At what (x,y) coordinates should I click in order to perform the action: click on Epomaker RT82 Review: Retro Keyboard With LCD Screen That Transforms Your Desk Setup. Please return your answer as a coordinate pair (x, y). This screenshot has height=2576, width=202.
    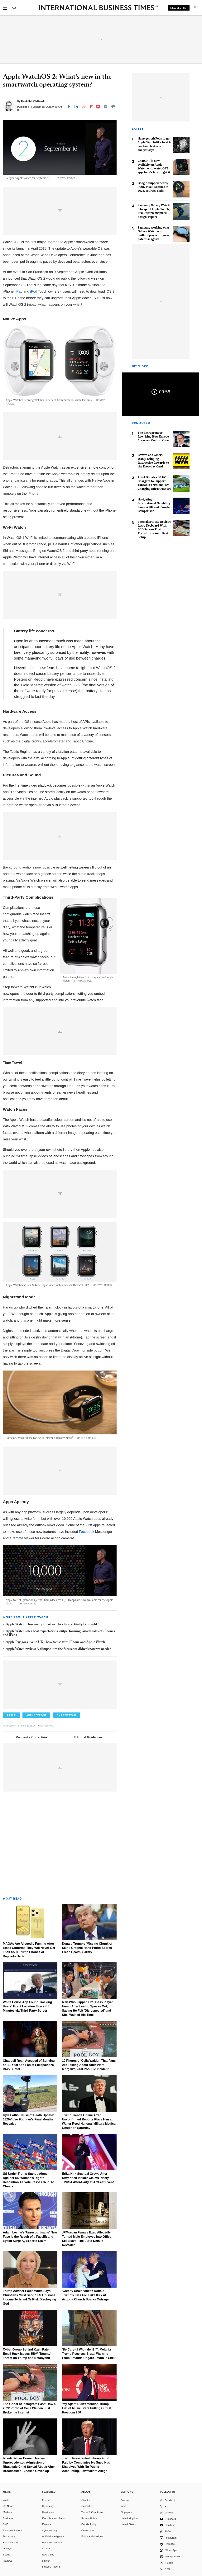
    Looking at the image, I should click on (154, 529).